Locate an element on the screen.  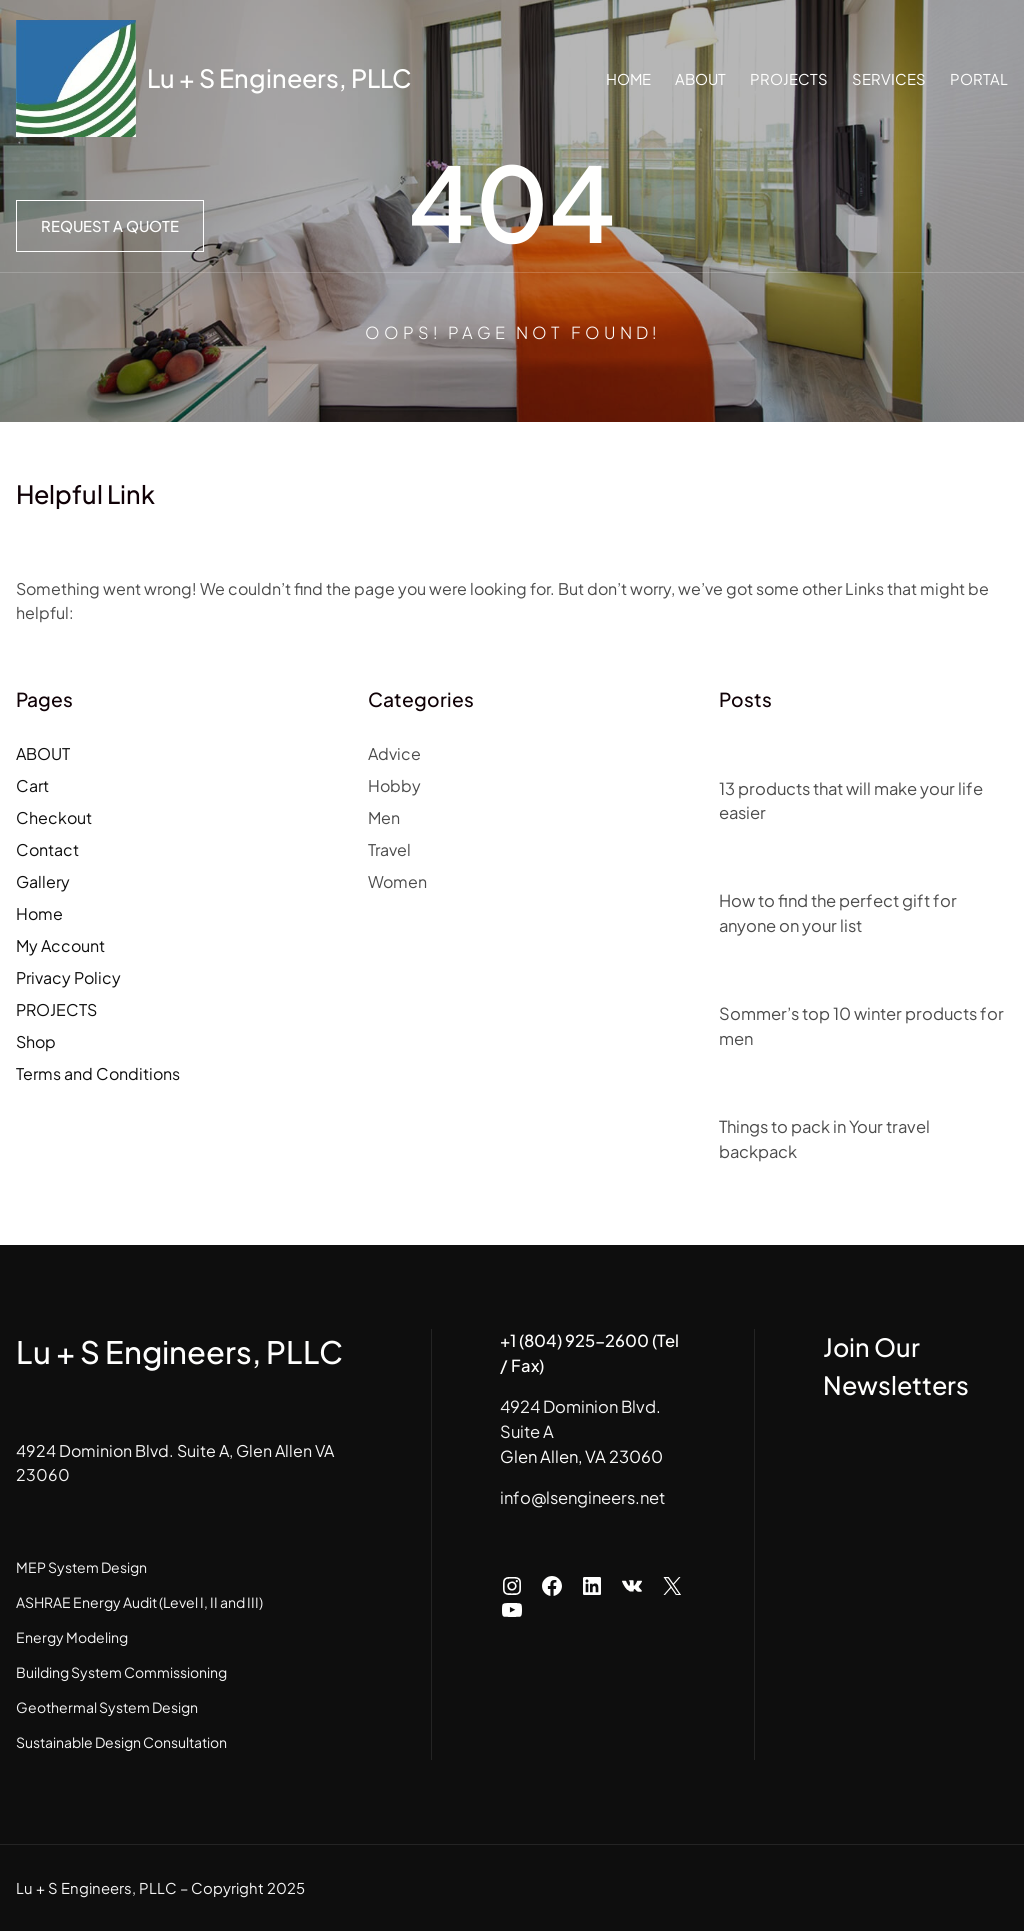
Privacy Policy is located at coordinates (68, 977).